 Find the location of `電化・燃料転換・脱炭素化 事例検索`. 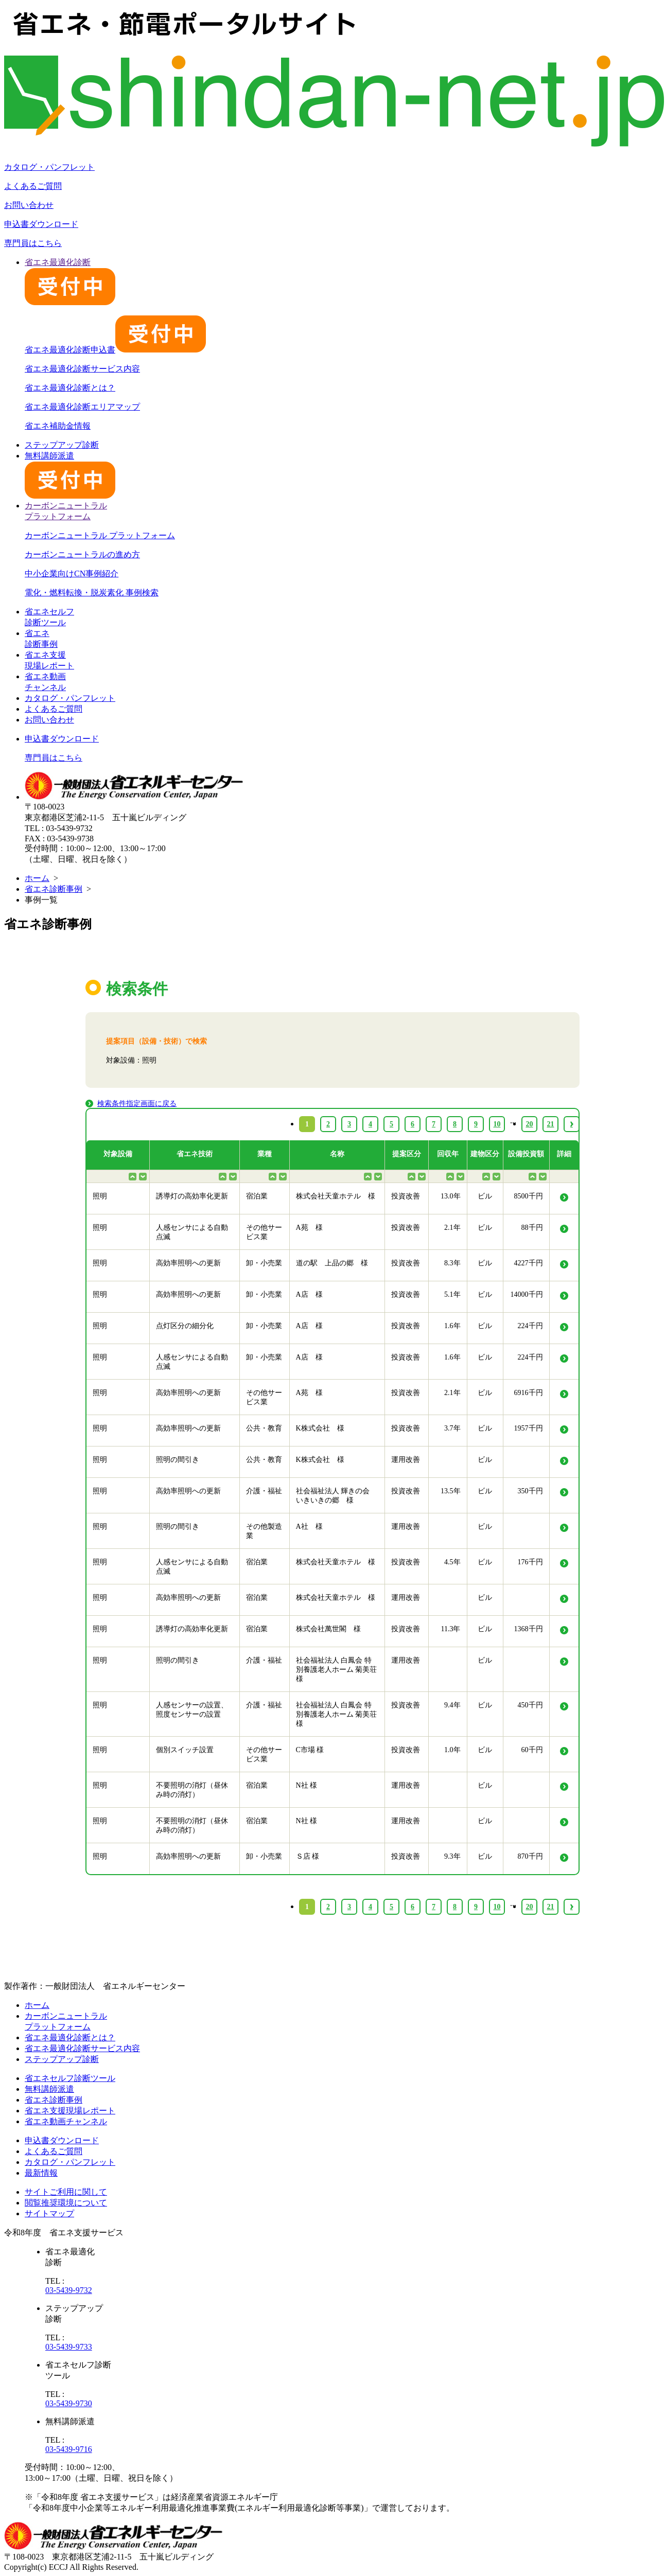

電化・燃料転換・脱炭素化 事例検索 is located at coordinates (92, 592).